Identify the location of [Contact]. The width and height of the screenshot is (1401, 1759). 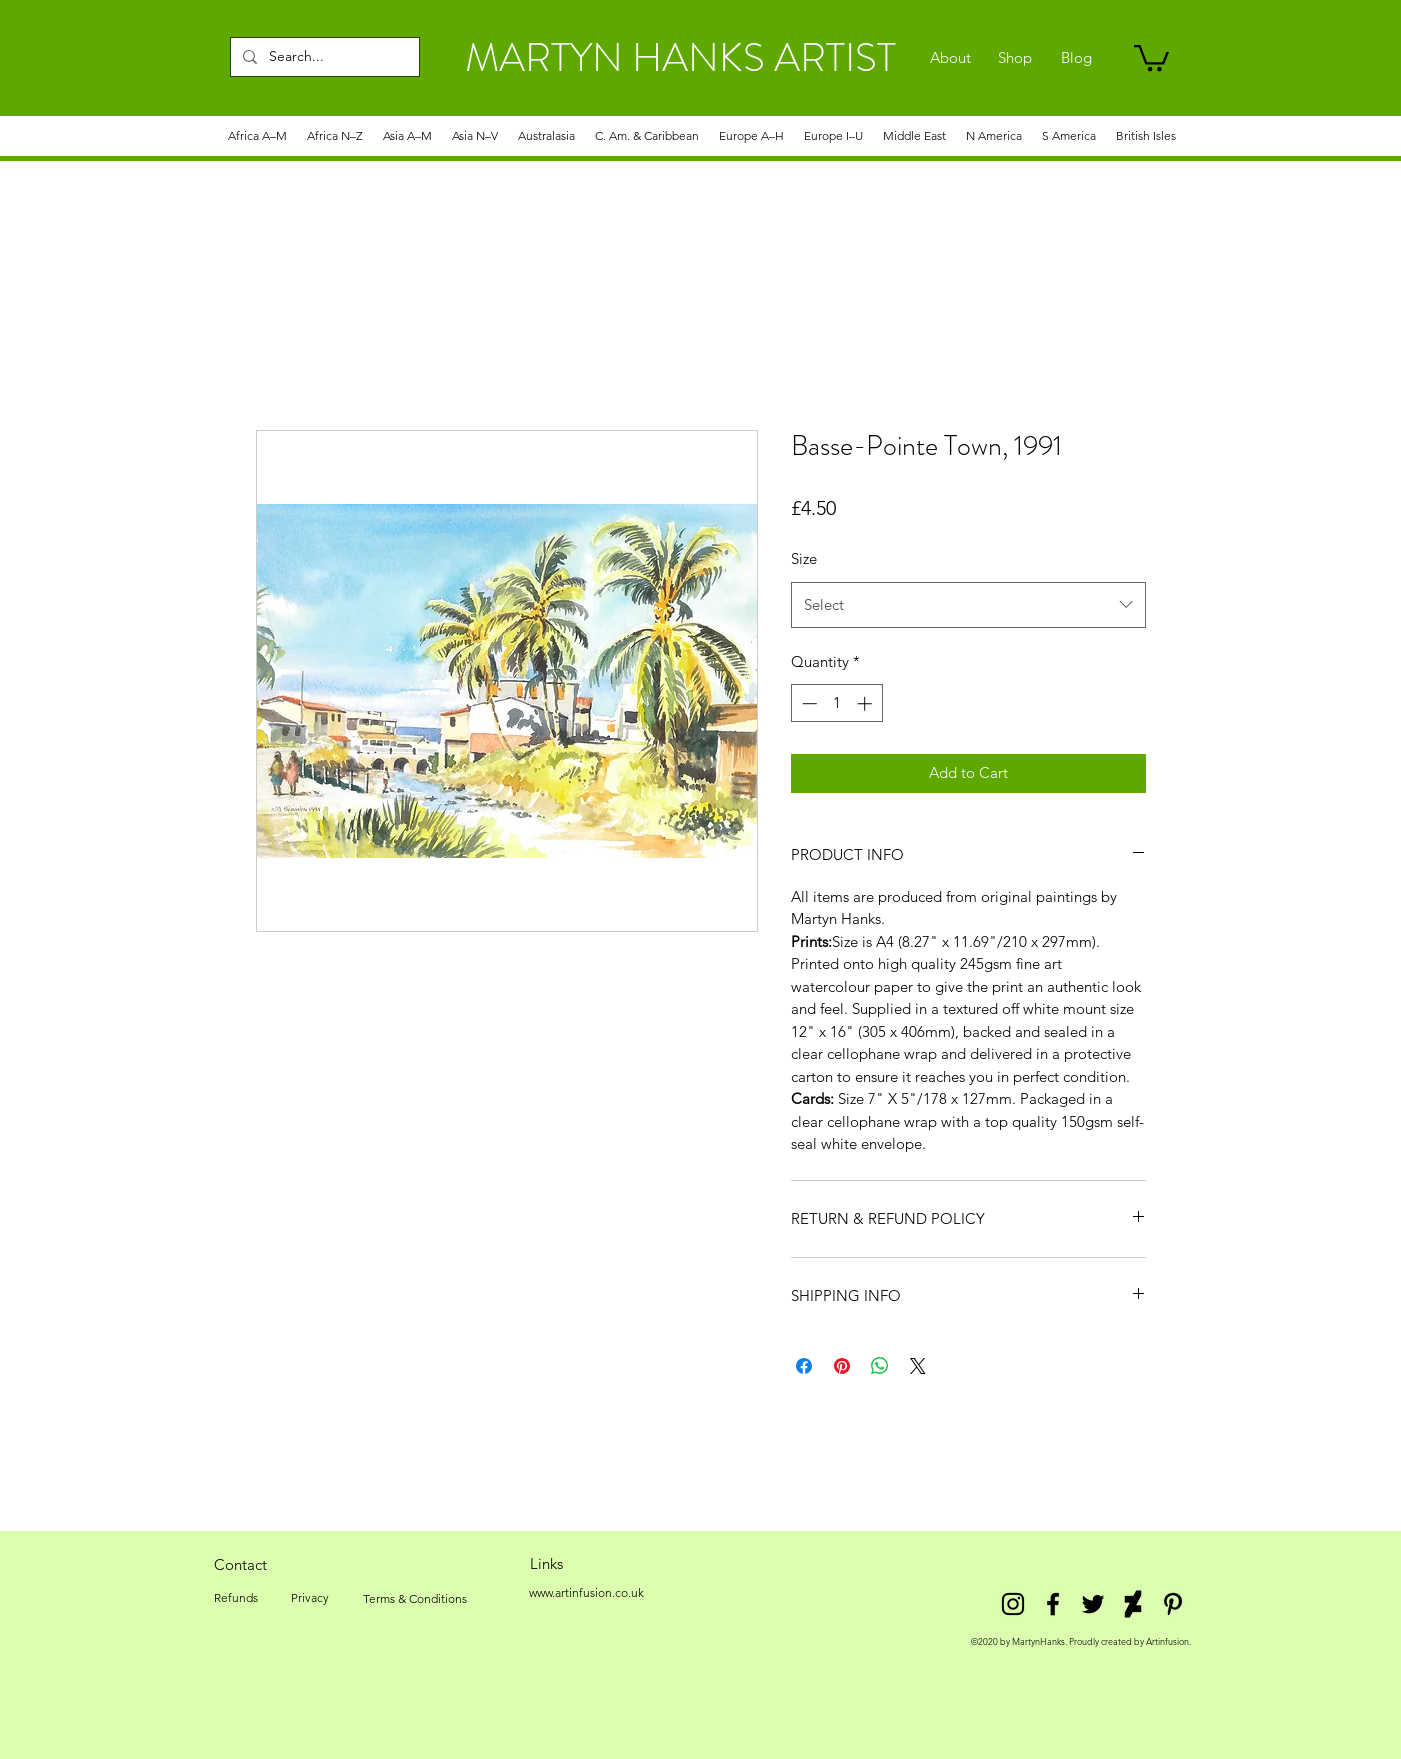
(241, 1564).